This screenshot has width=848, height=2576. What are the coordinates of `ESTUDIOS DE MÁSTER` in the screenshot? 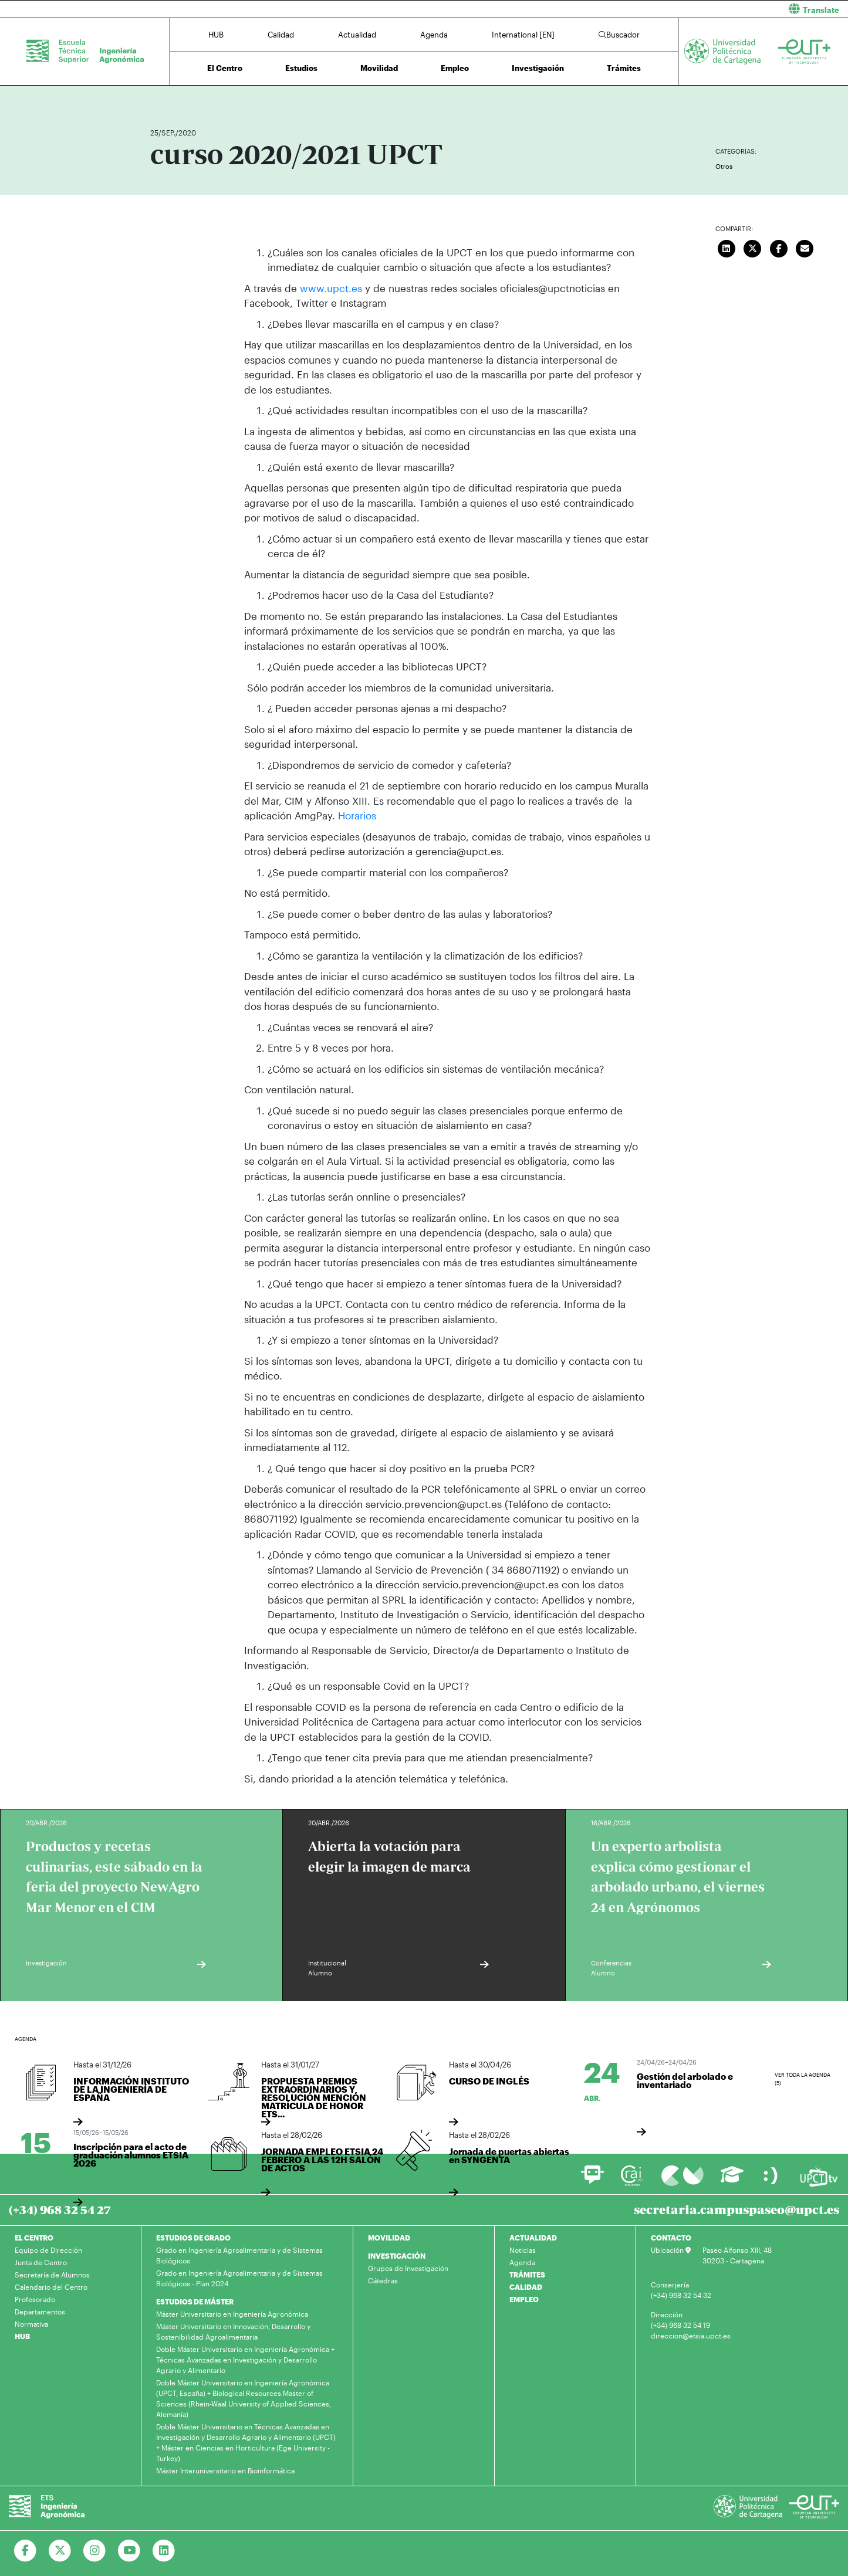 It's located at (195, 2301).